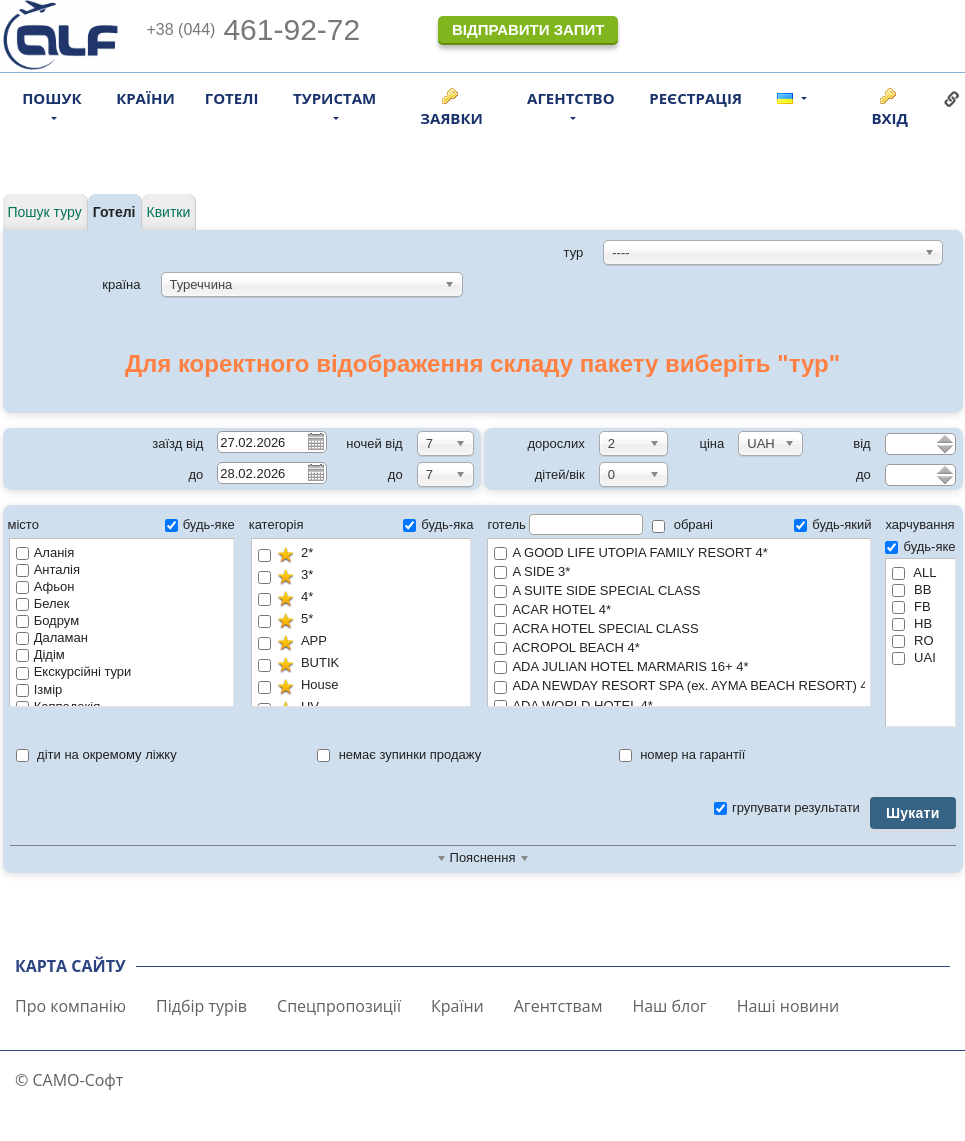  I want to click on Наші новини, so click(788, 1006).